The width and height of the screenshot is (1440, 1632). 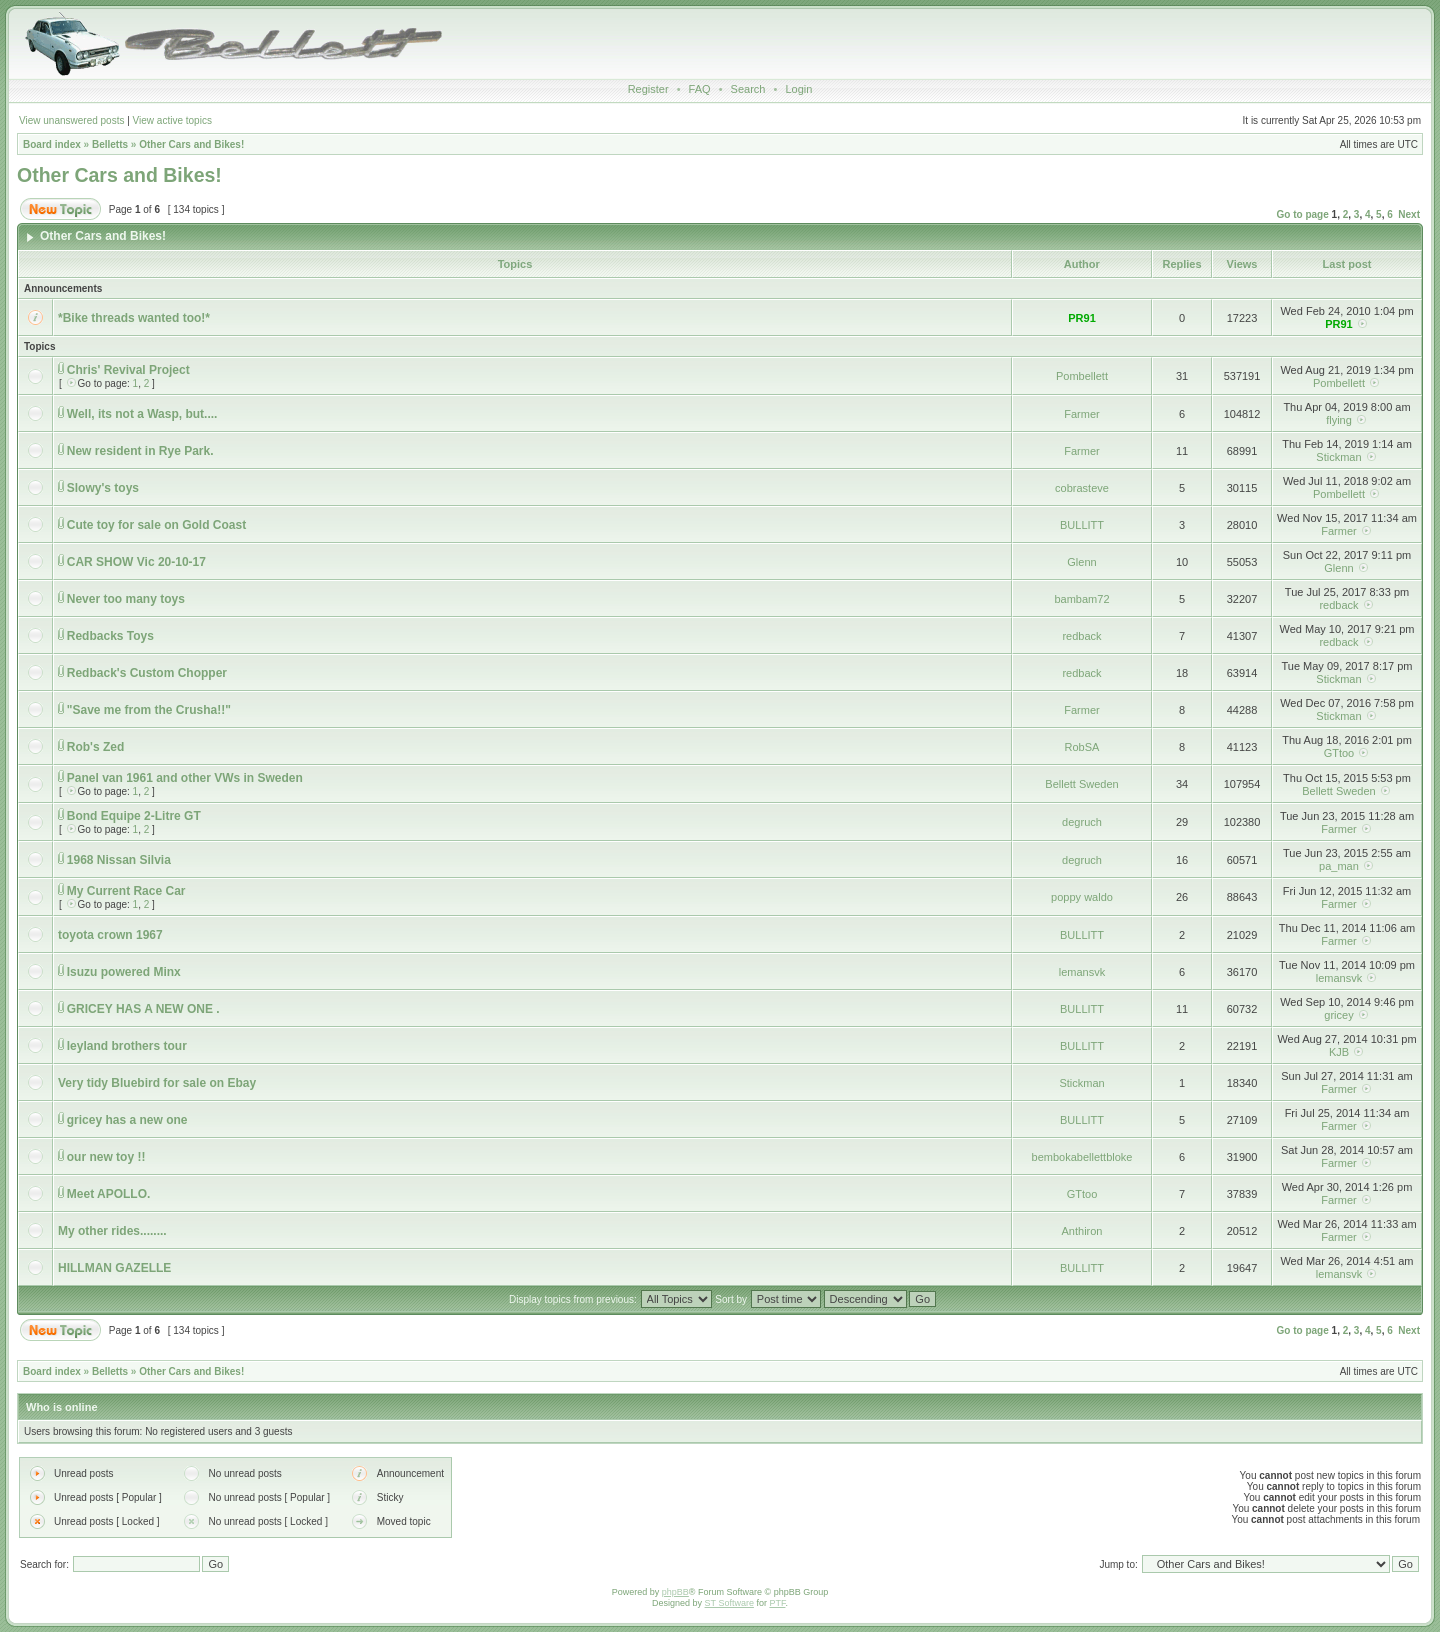 What do you see at coordinates (1082, 972) in the screenshot?
I see `lemansvk` at bounding box center [1082, 972].